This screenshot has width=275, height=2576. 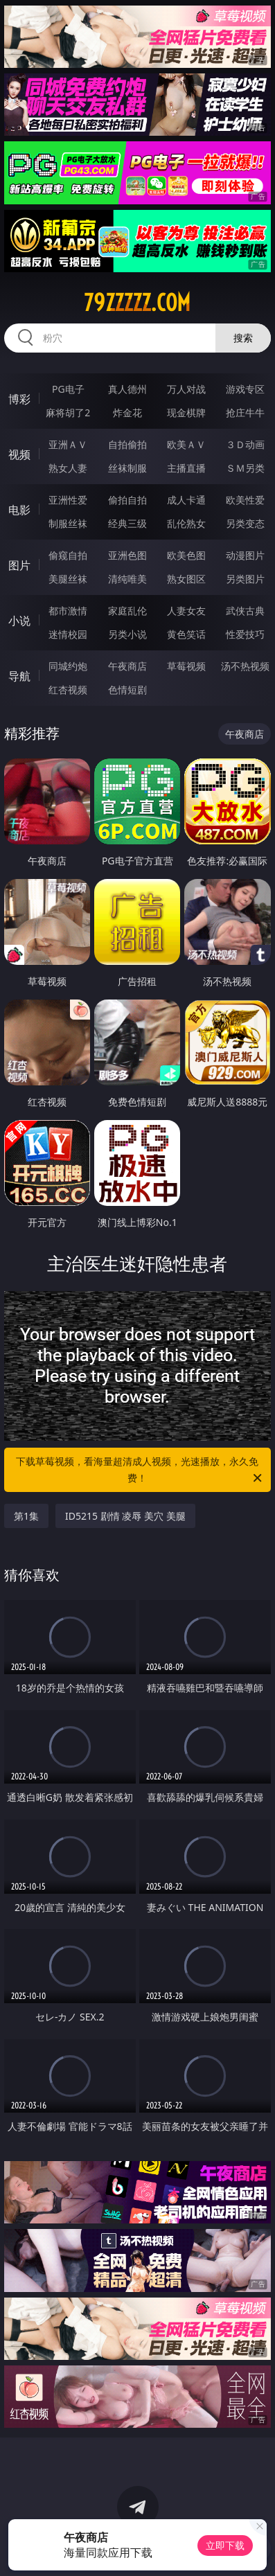 What do you see at coordinates (26, 1515) in the screenshot?
I see `第1集` at bounding box center [26, 1515].